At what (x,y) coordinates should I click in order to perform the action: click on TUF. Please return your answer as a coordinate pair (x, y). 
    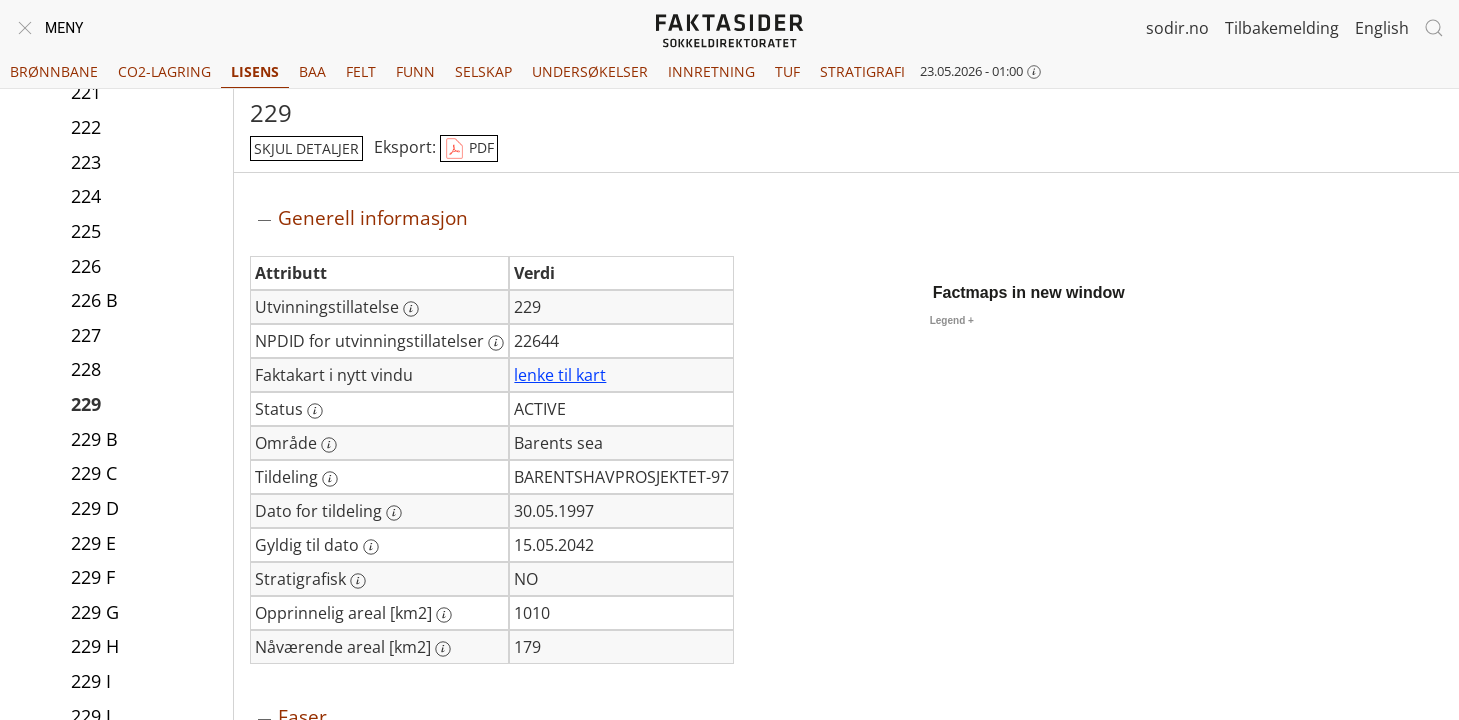
    Looking at the image, I should click on (787, 71).